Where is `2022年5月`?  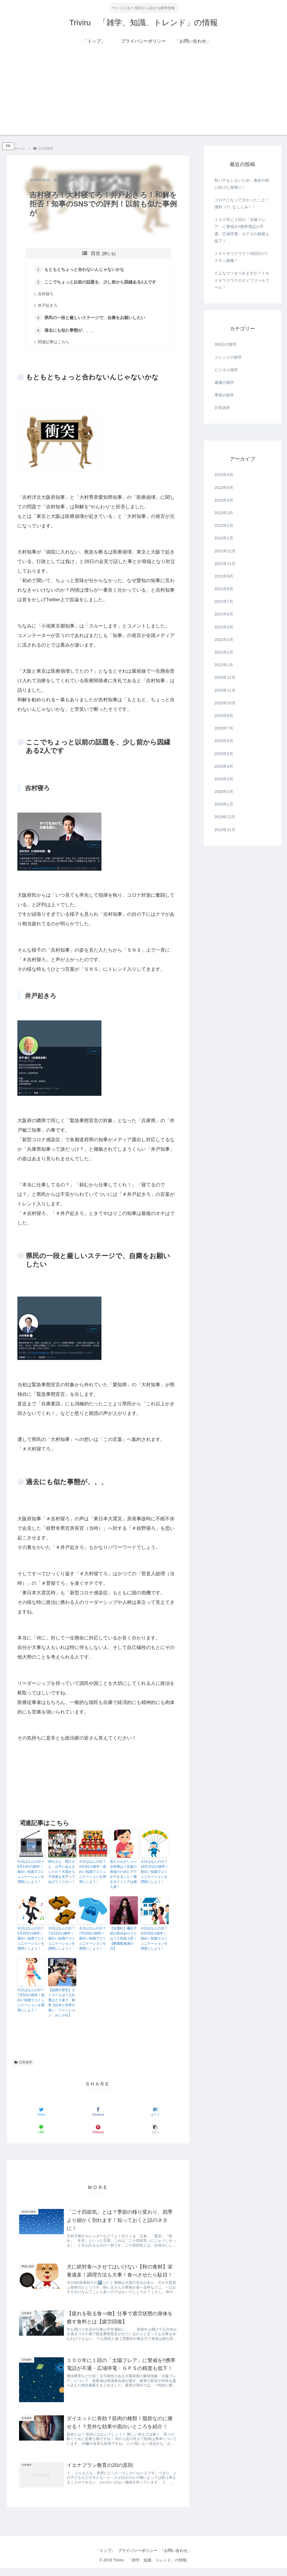
2022年5月 is located at coordinates (223, 487).